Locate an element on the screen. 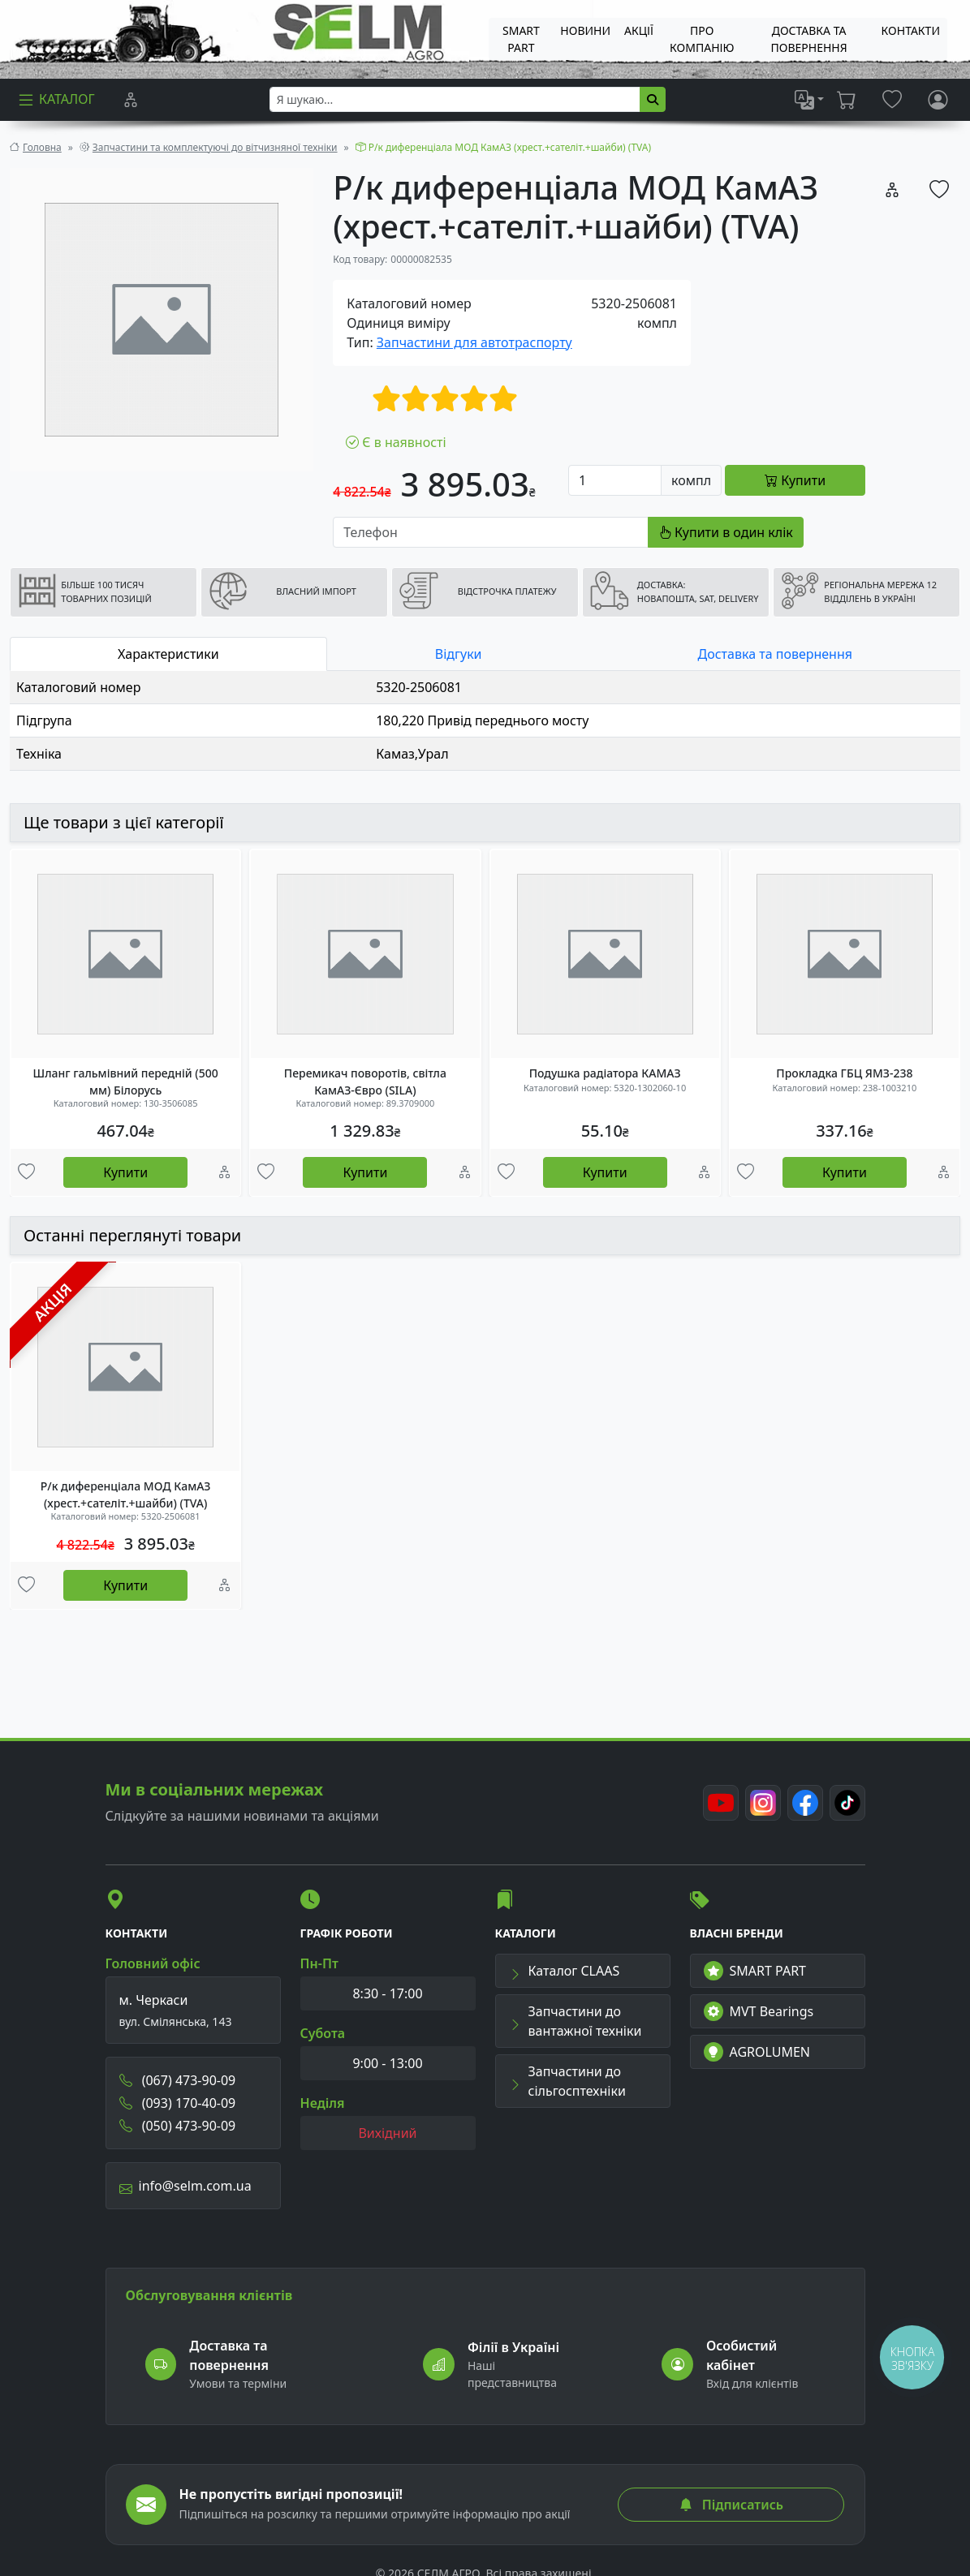 The image size is (970, 2576). (050) 473-90-09 is located at coordinates (177, 2126).